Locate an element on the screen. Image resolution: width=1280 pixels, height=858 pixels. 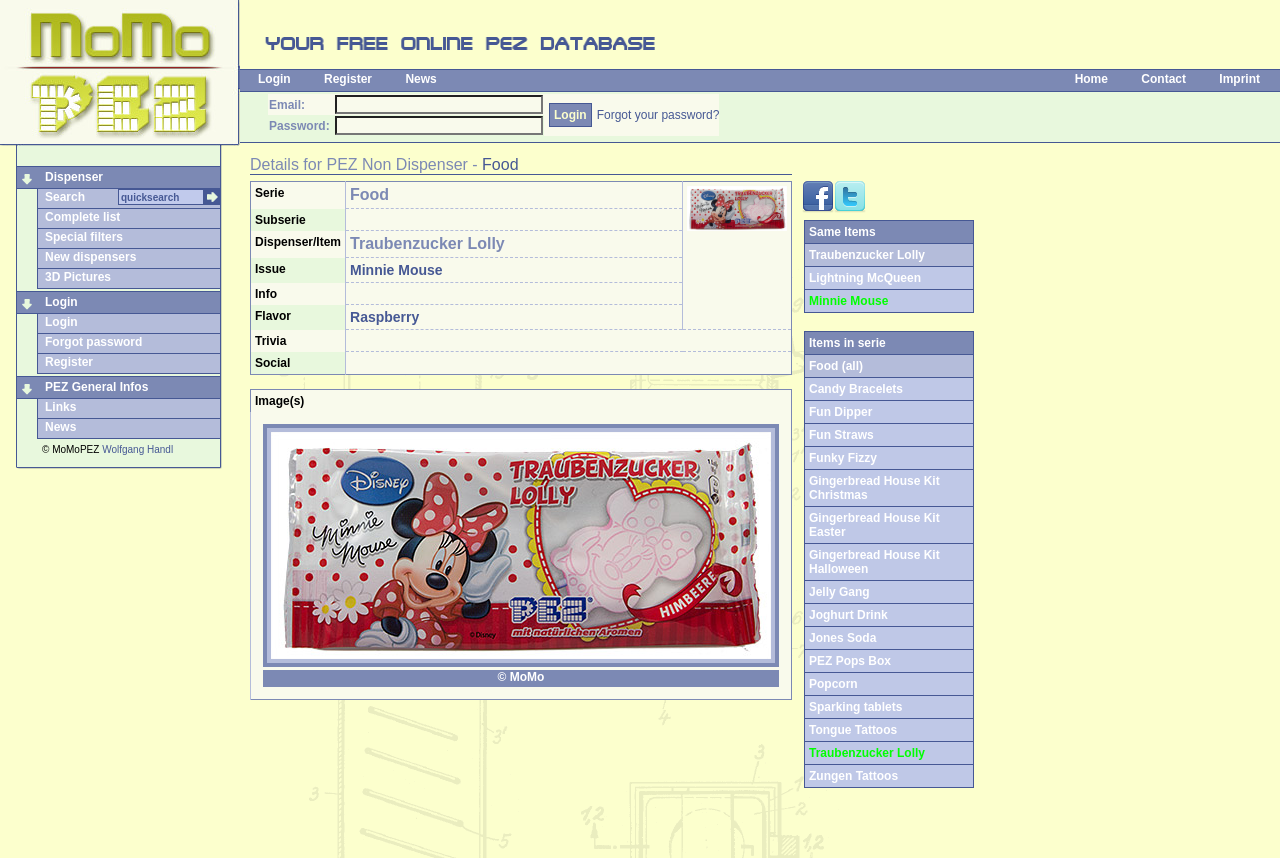
Home is located at coordinates (1091, 79).